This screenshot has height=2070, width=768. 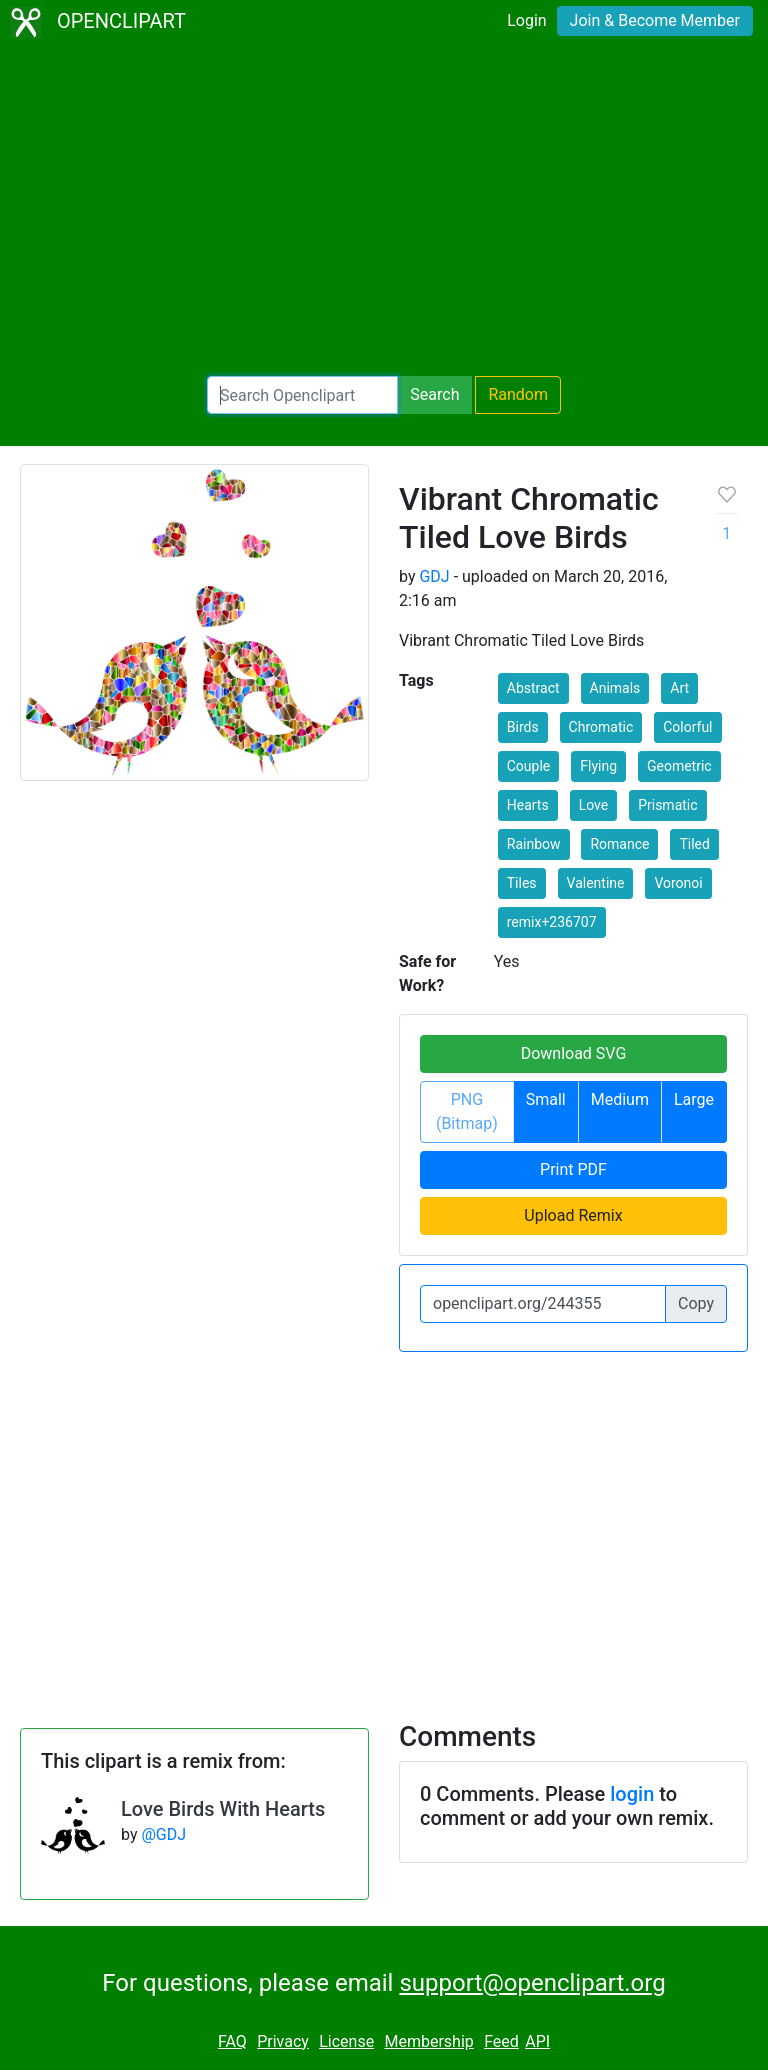 I want to click on Print PDF [button], so click(x=573, y=1169).